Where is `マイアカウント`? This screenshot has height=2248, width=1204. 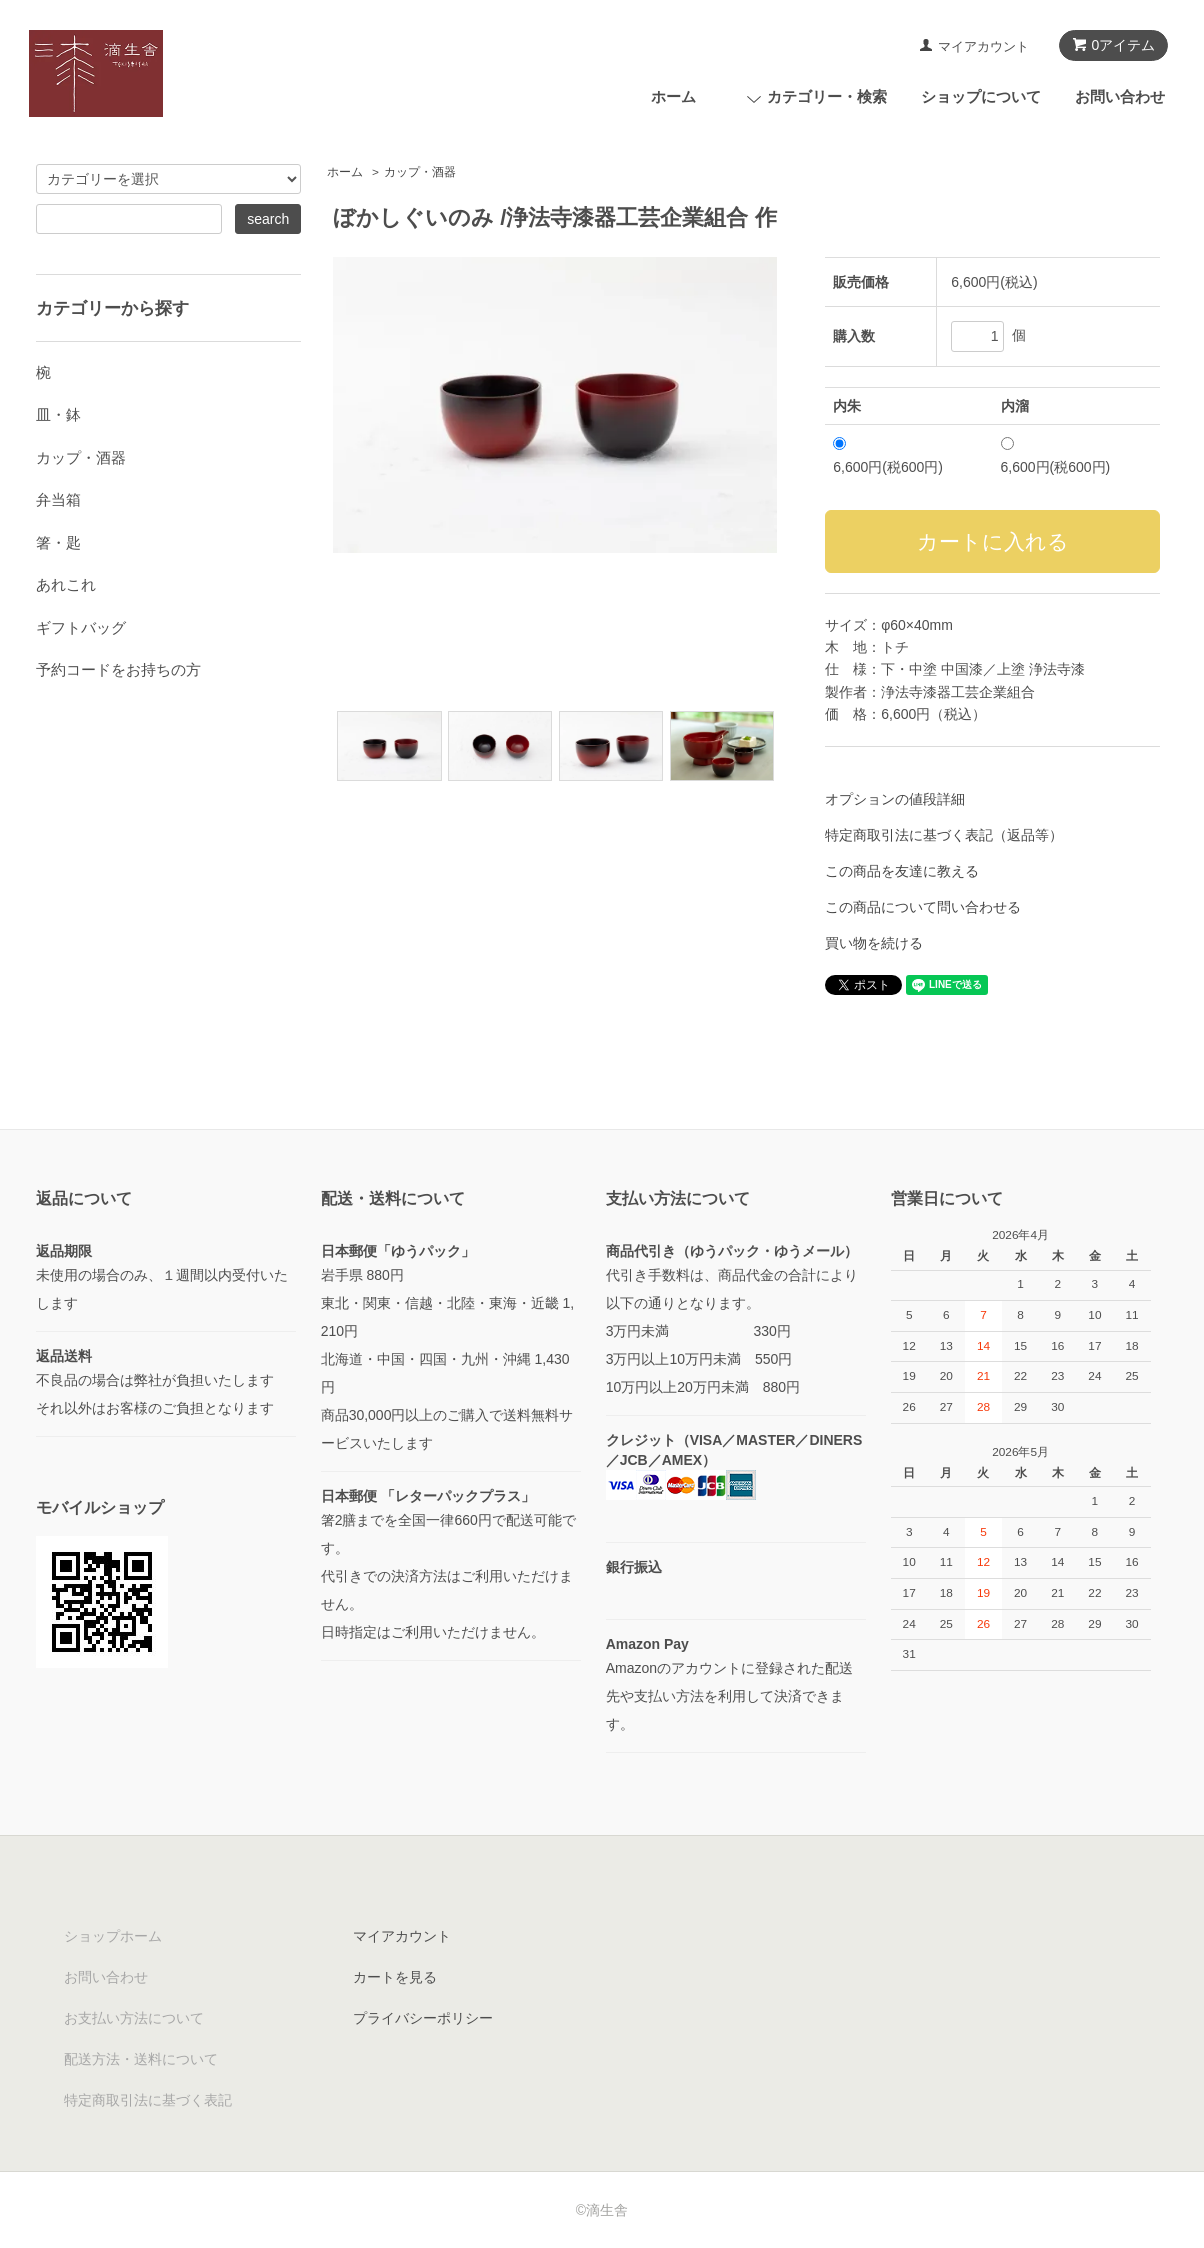 マイアカウント is located at coordinates (983, 46).